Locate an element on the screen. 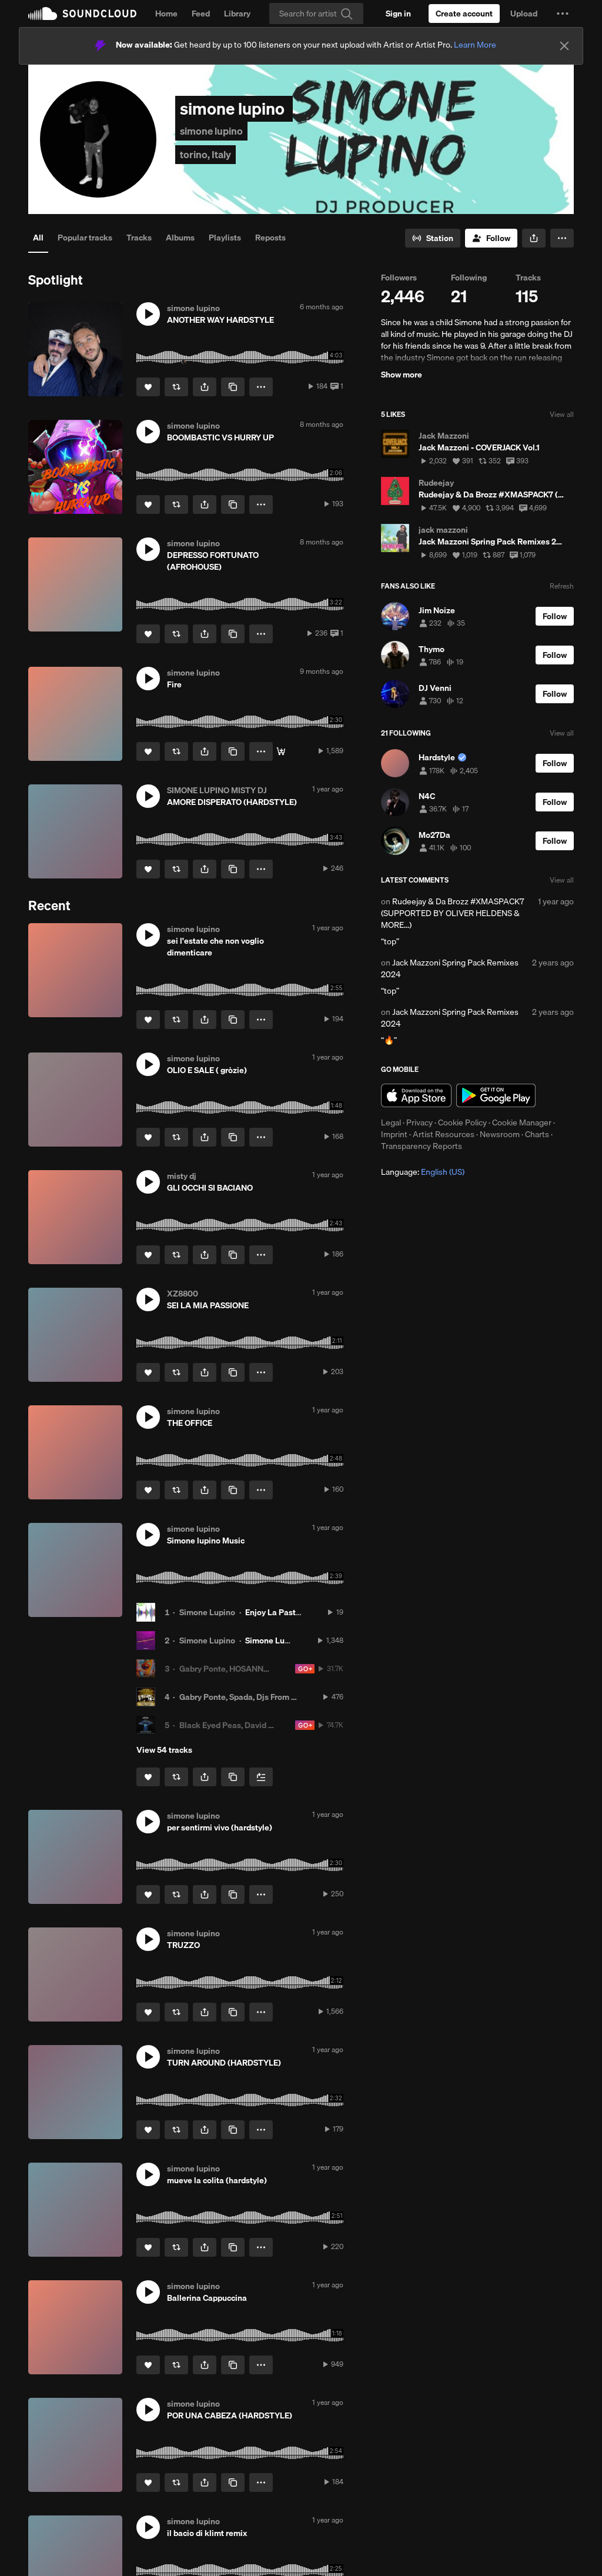 This screenshot has height=2576, width=602. Feed is located at coordinates (201, 13).